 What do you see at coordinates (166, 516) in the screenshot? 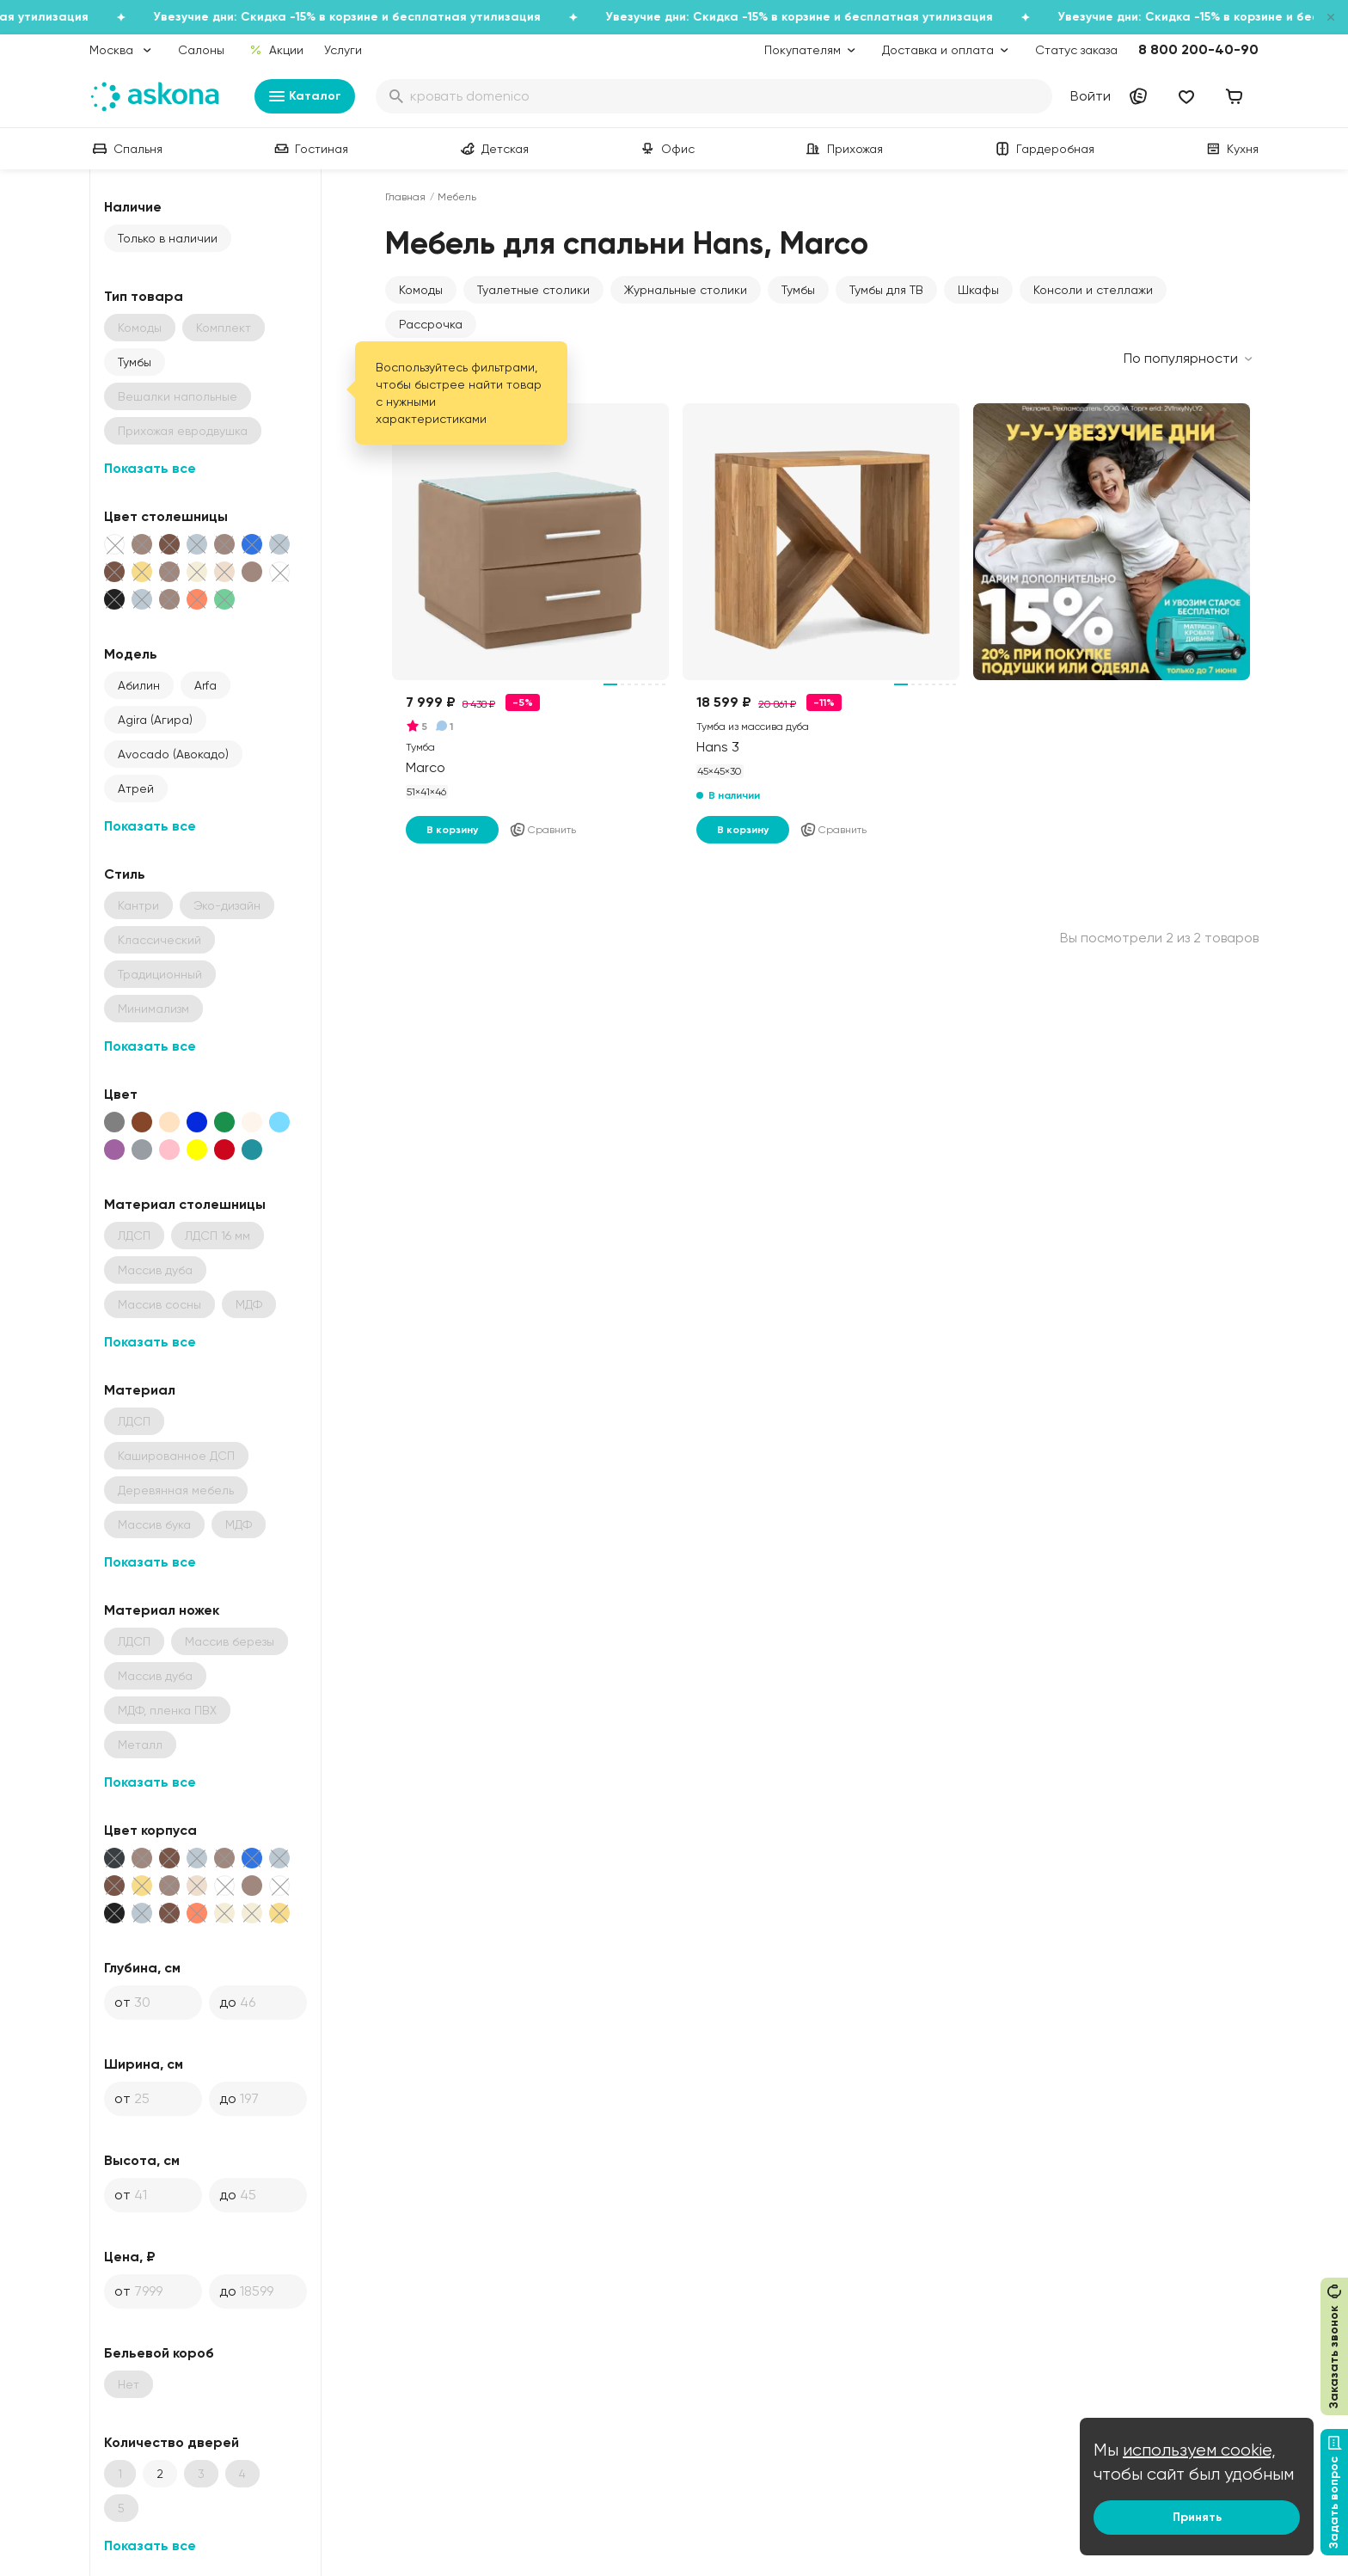
I see `Цвет столешницы` at bounding box center [166, 516].